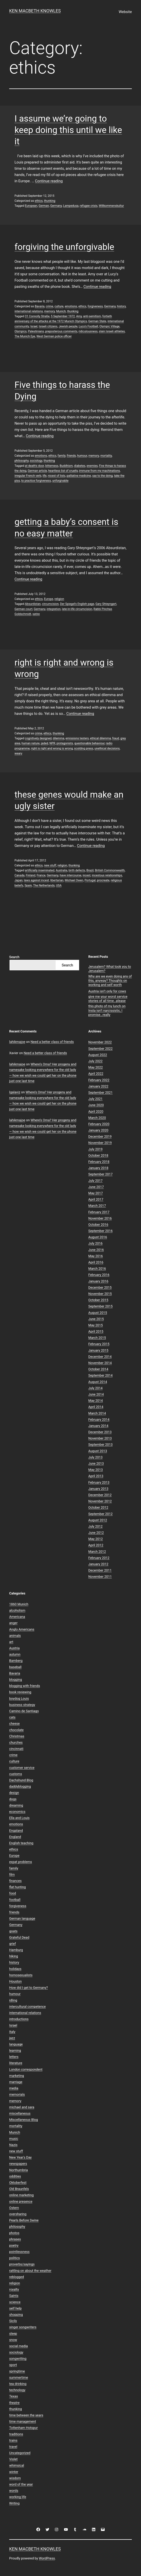 The width and height of the screenshot is (141, 2576). What do you see at coordinates (59, 306) in the screenshot?
I see `culture` at bounding box center [59, 306].